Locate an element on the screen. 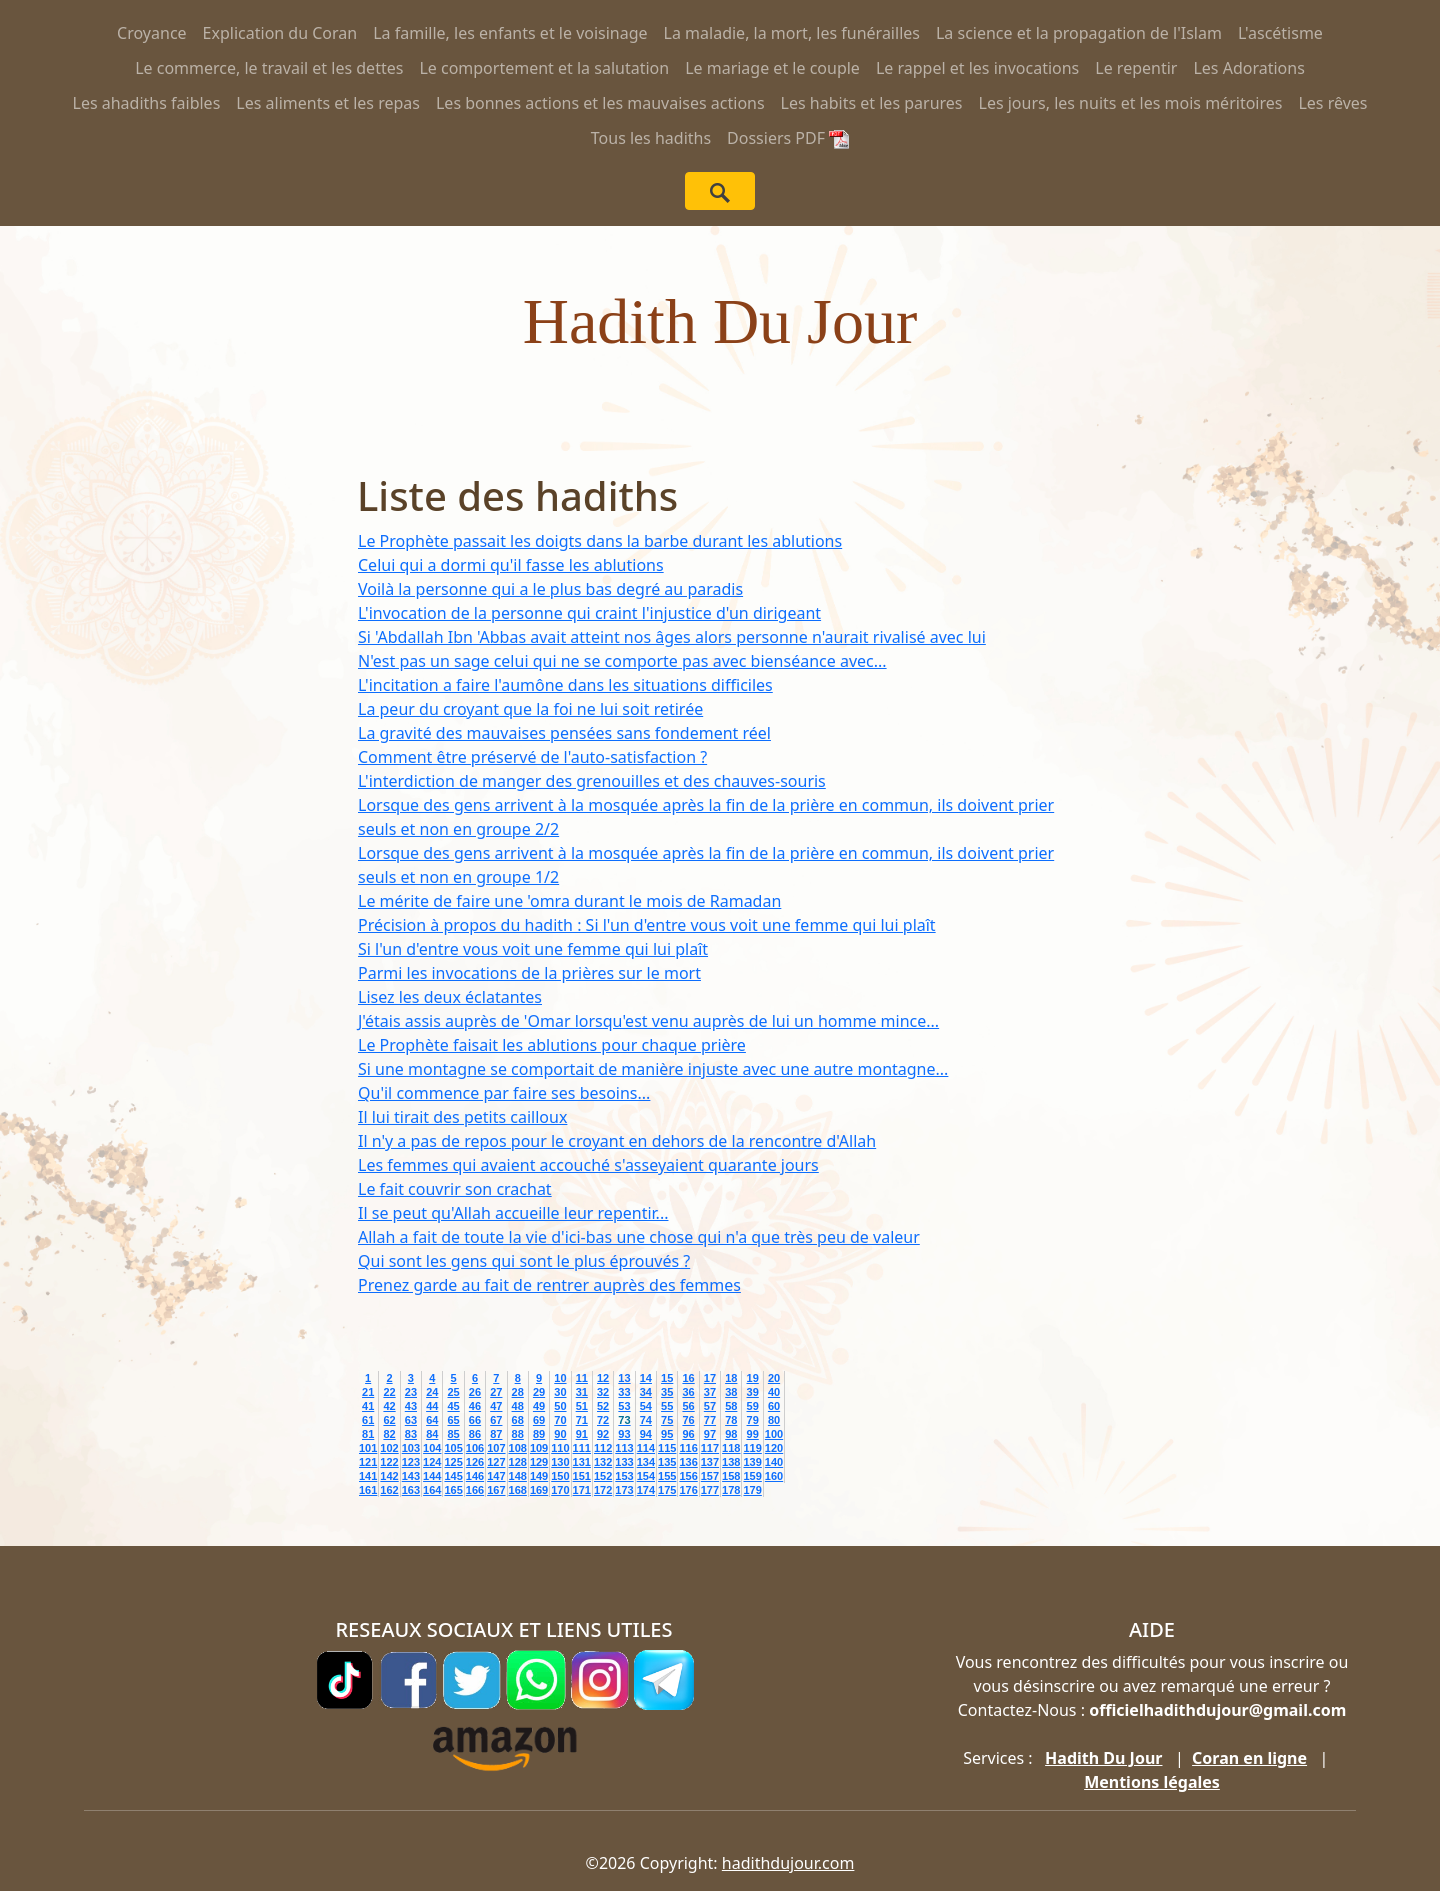  Le mariage et le couple is located at coordinates (772, 68).